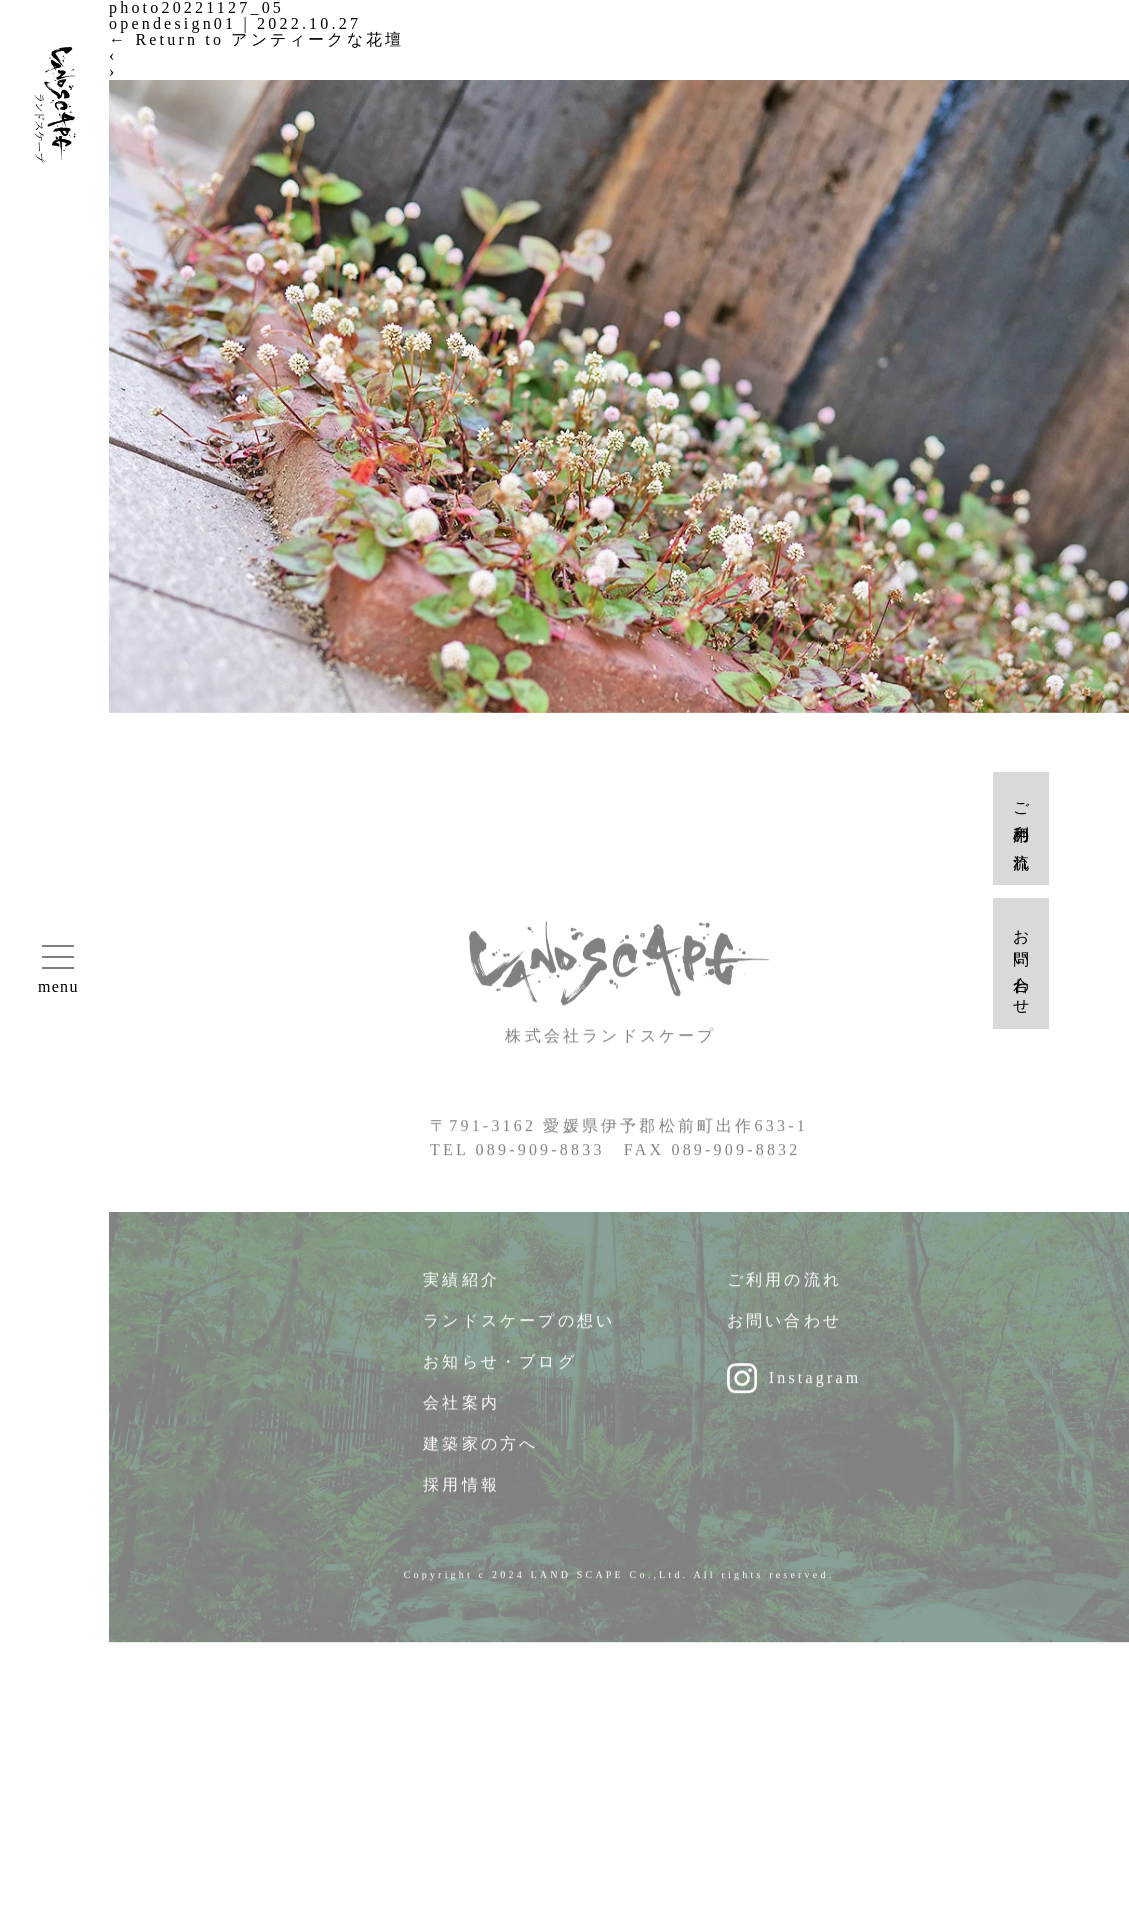  What do you see at coordinates (784, 1330) in the screenshot?
I see `お問い合わせ` at bounding box center [784, 1330].